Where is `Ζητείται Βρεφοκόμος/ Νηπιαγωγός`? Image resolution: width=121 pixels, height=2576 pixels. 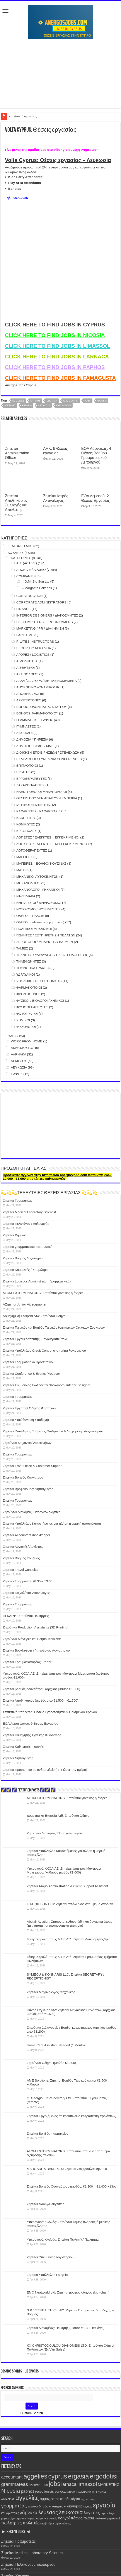 Ζητείται Βρεφοκόμος/ Νηπιαγωγός is located at coordinates (28, 1489).